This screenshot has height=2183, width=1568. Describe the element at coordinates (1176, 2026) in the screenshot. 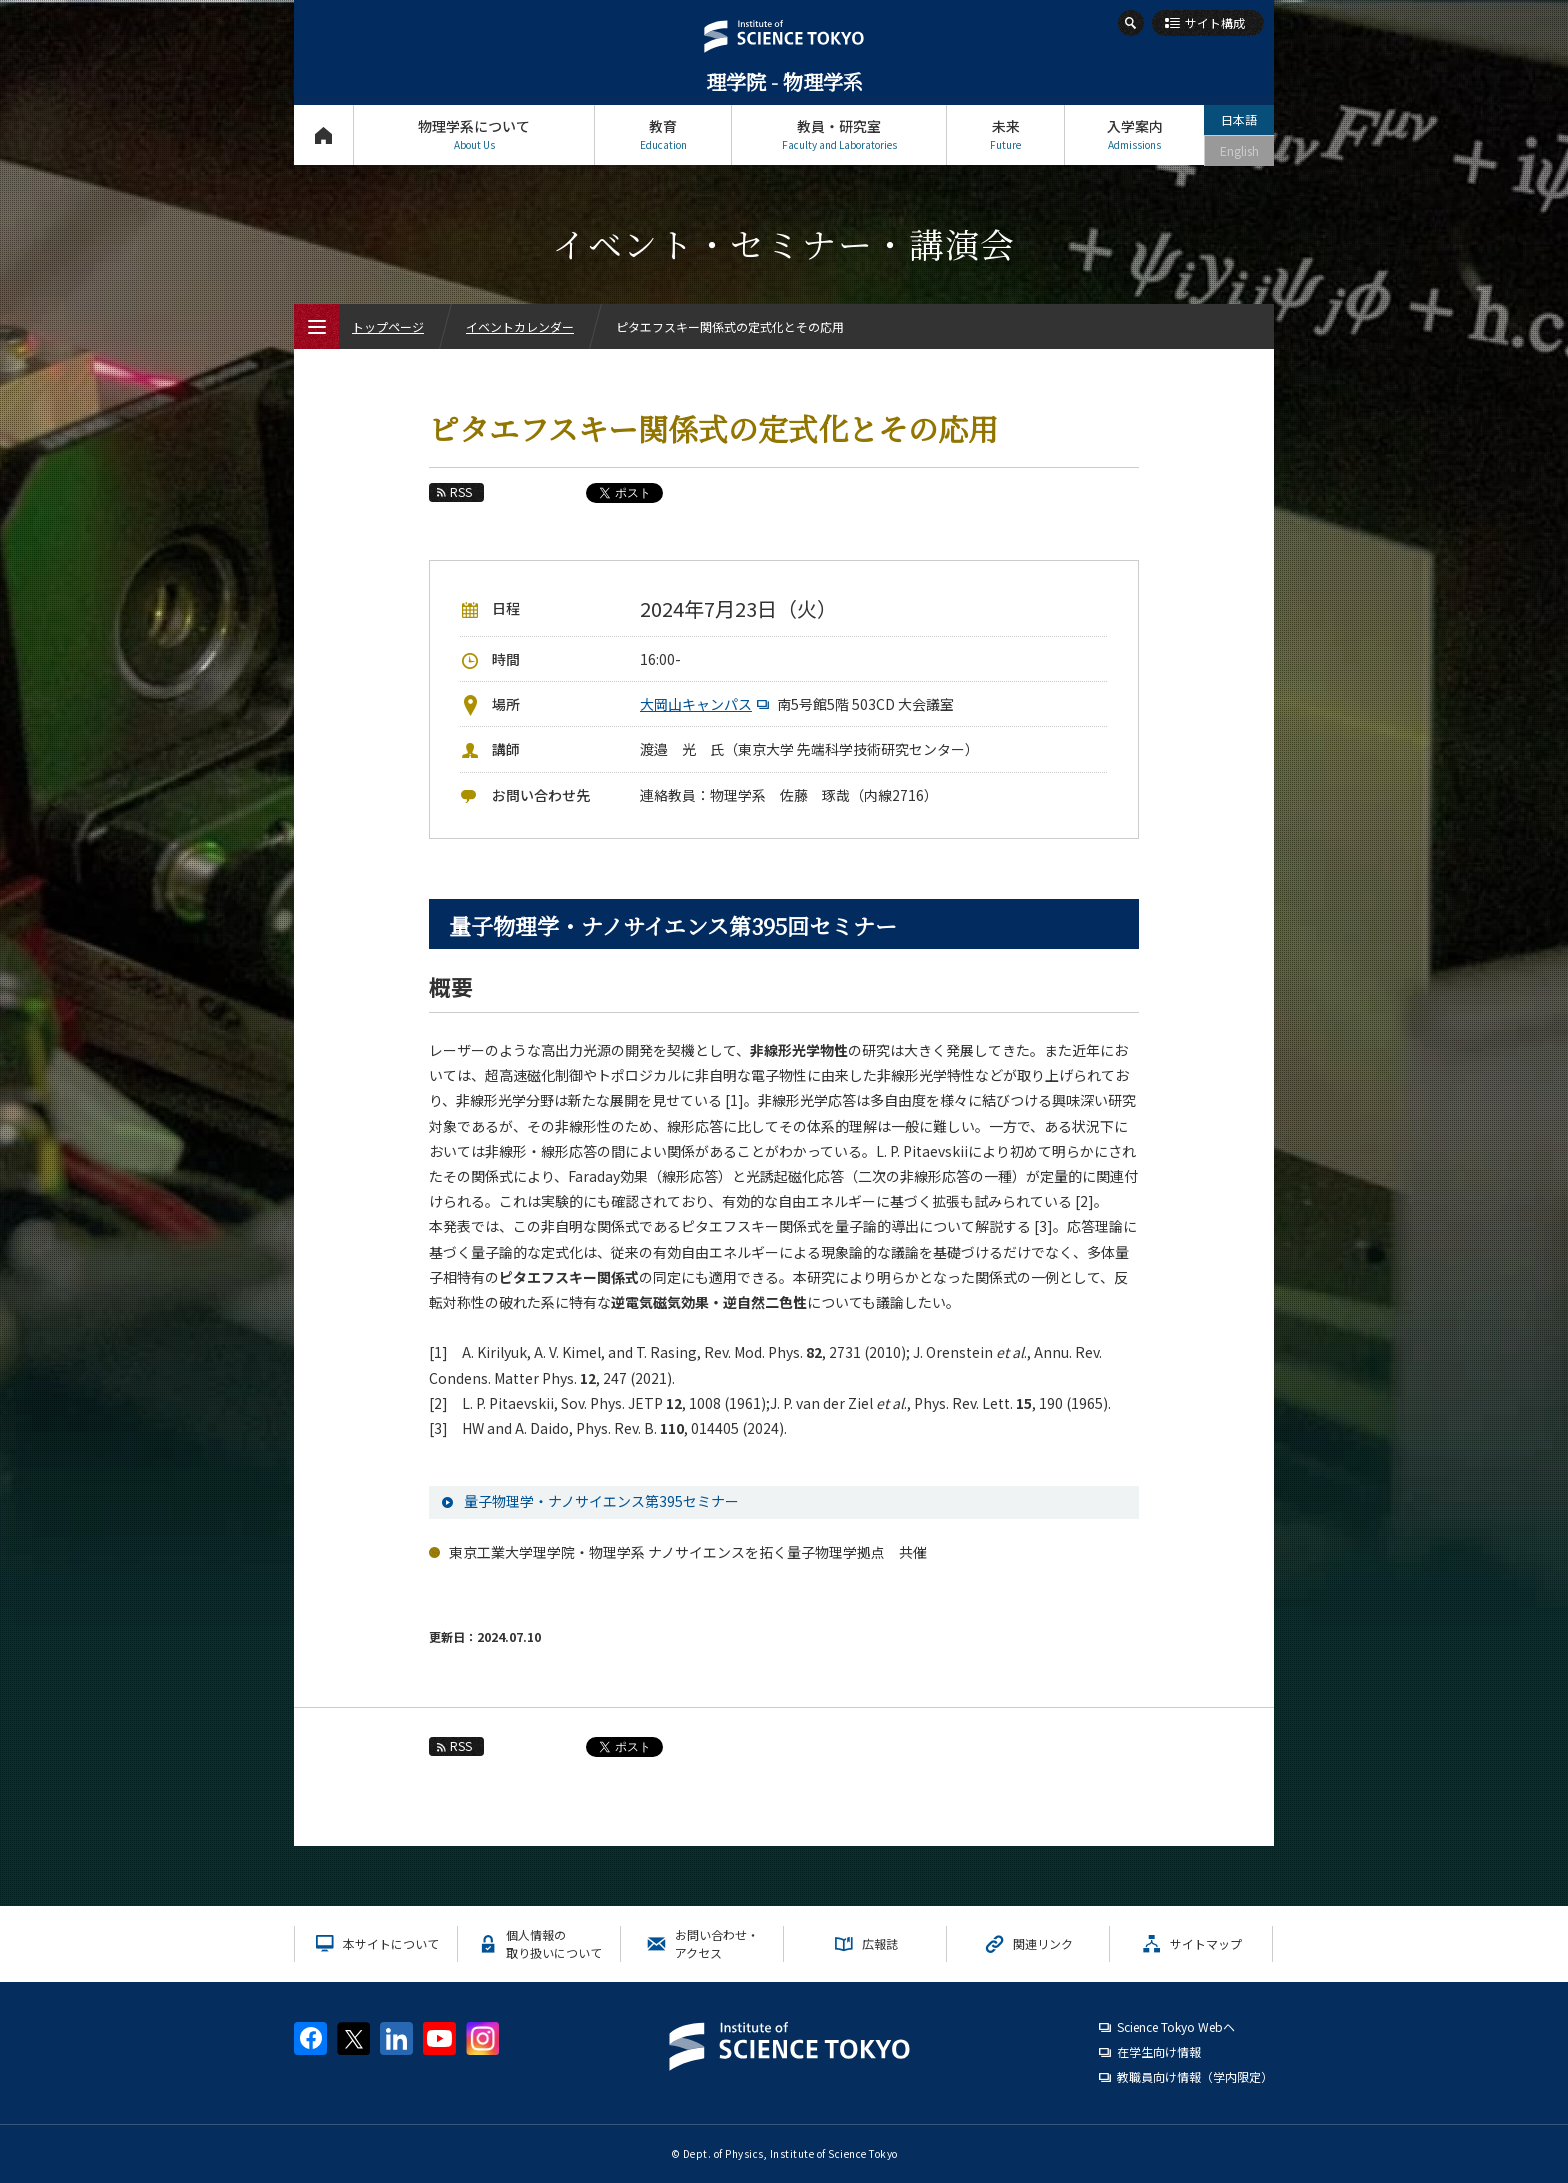

I see `Science Tokyo Webヘ` at that location.